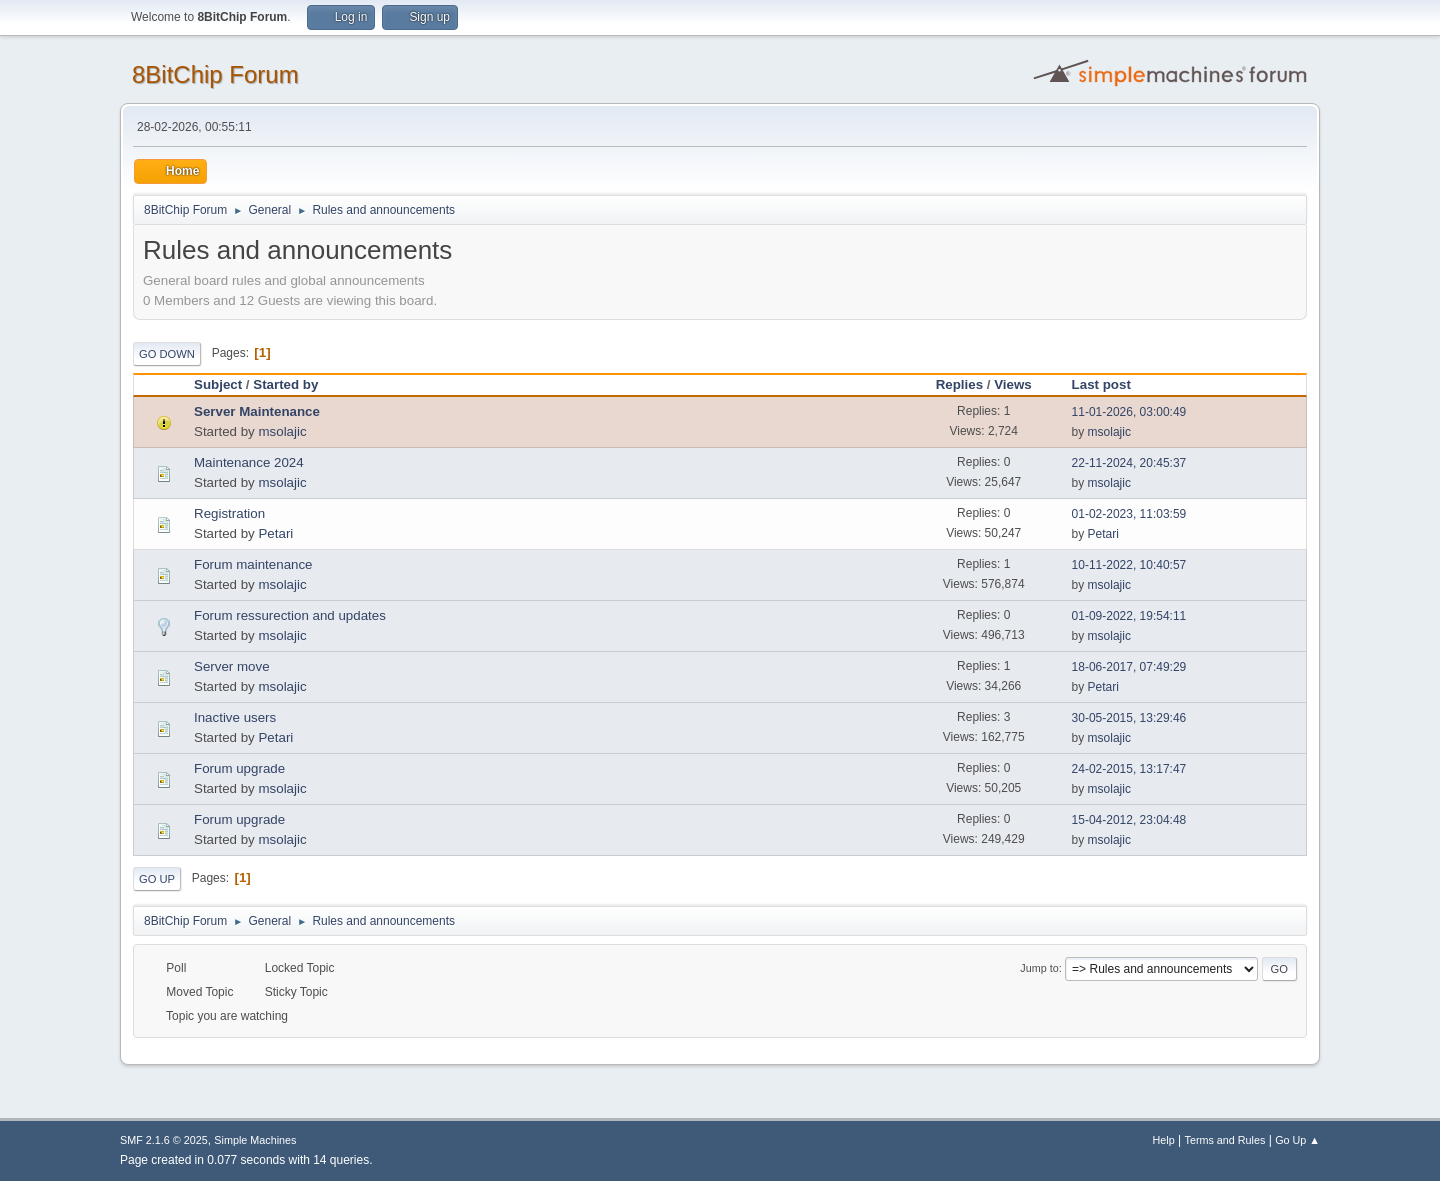 The height and width of the screenshot is (1181, 1440). I want to click on Go Up ▲, so click(1297, 1140).